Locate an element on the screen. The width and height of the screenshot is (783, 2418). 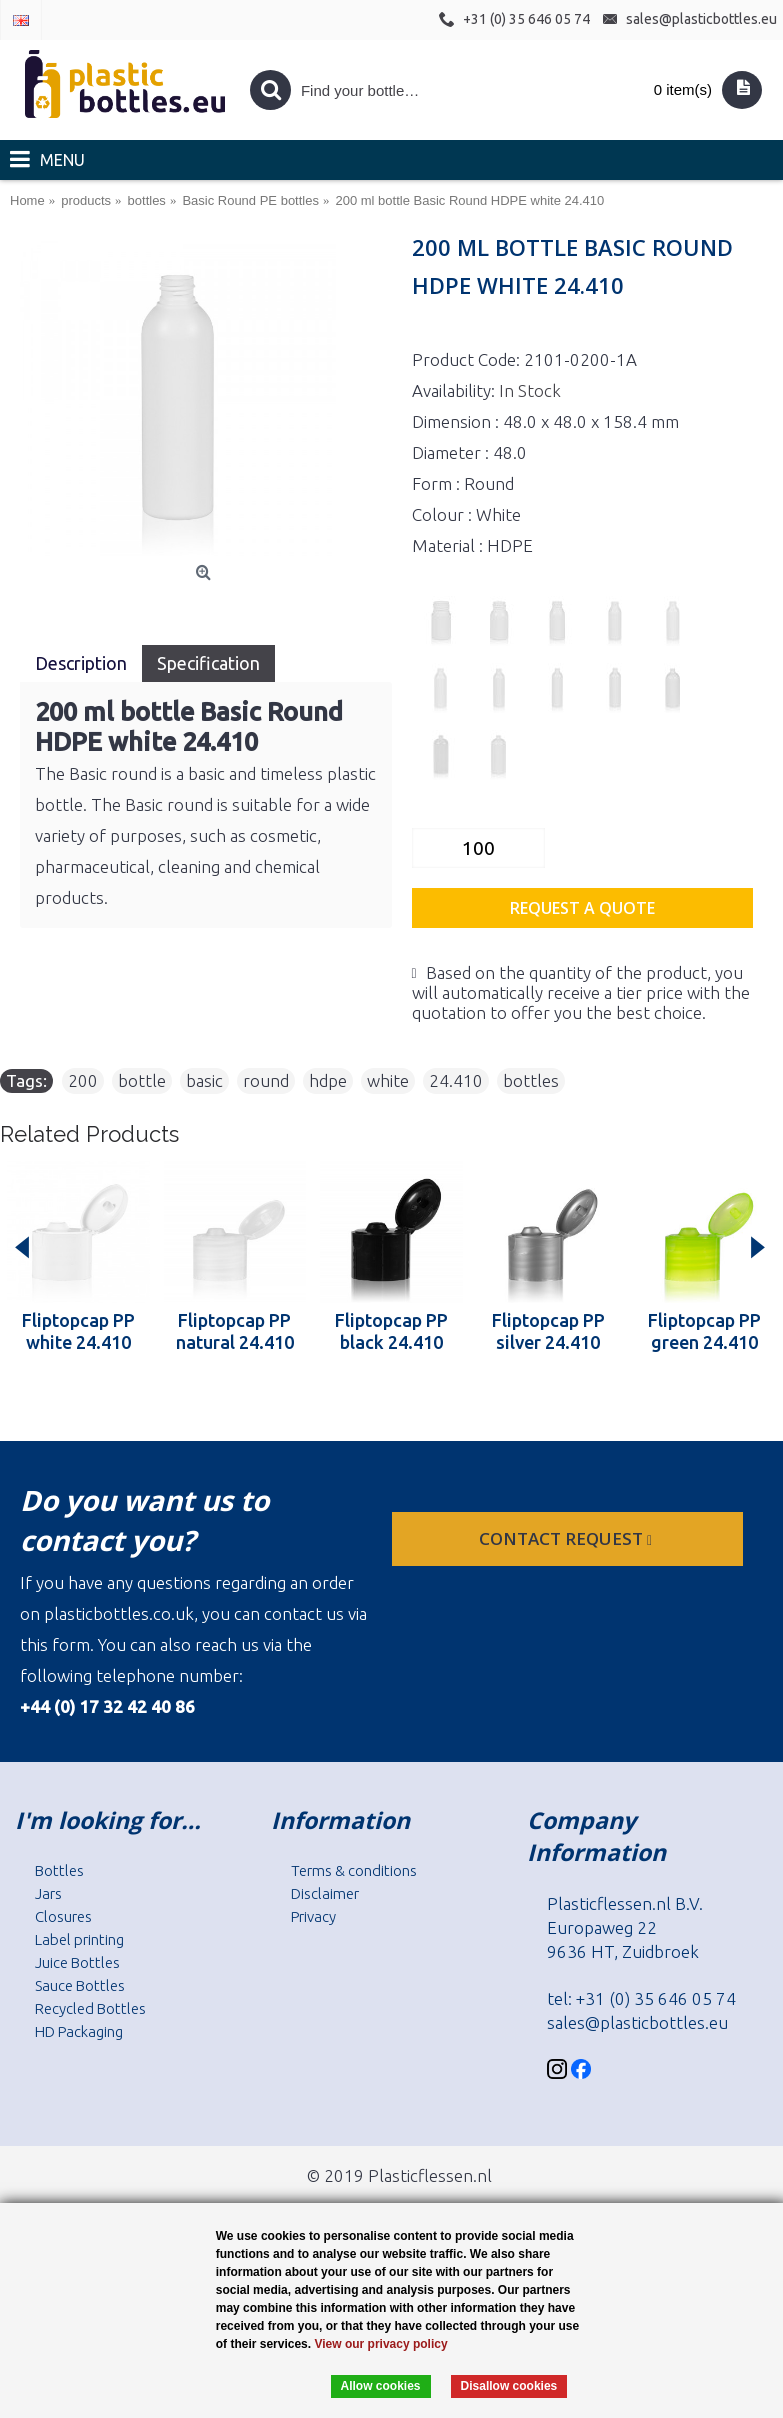
Juice Bottles is located at coordinates (77, 1962).